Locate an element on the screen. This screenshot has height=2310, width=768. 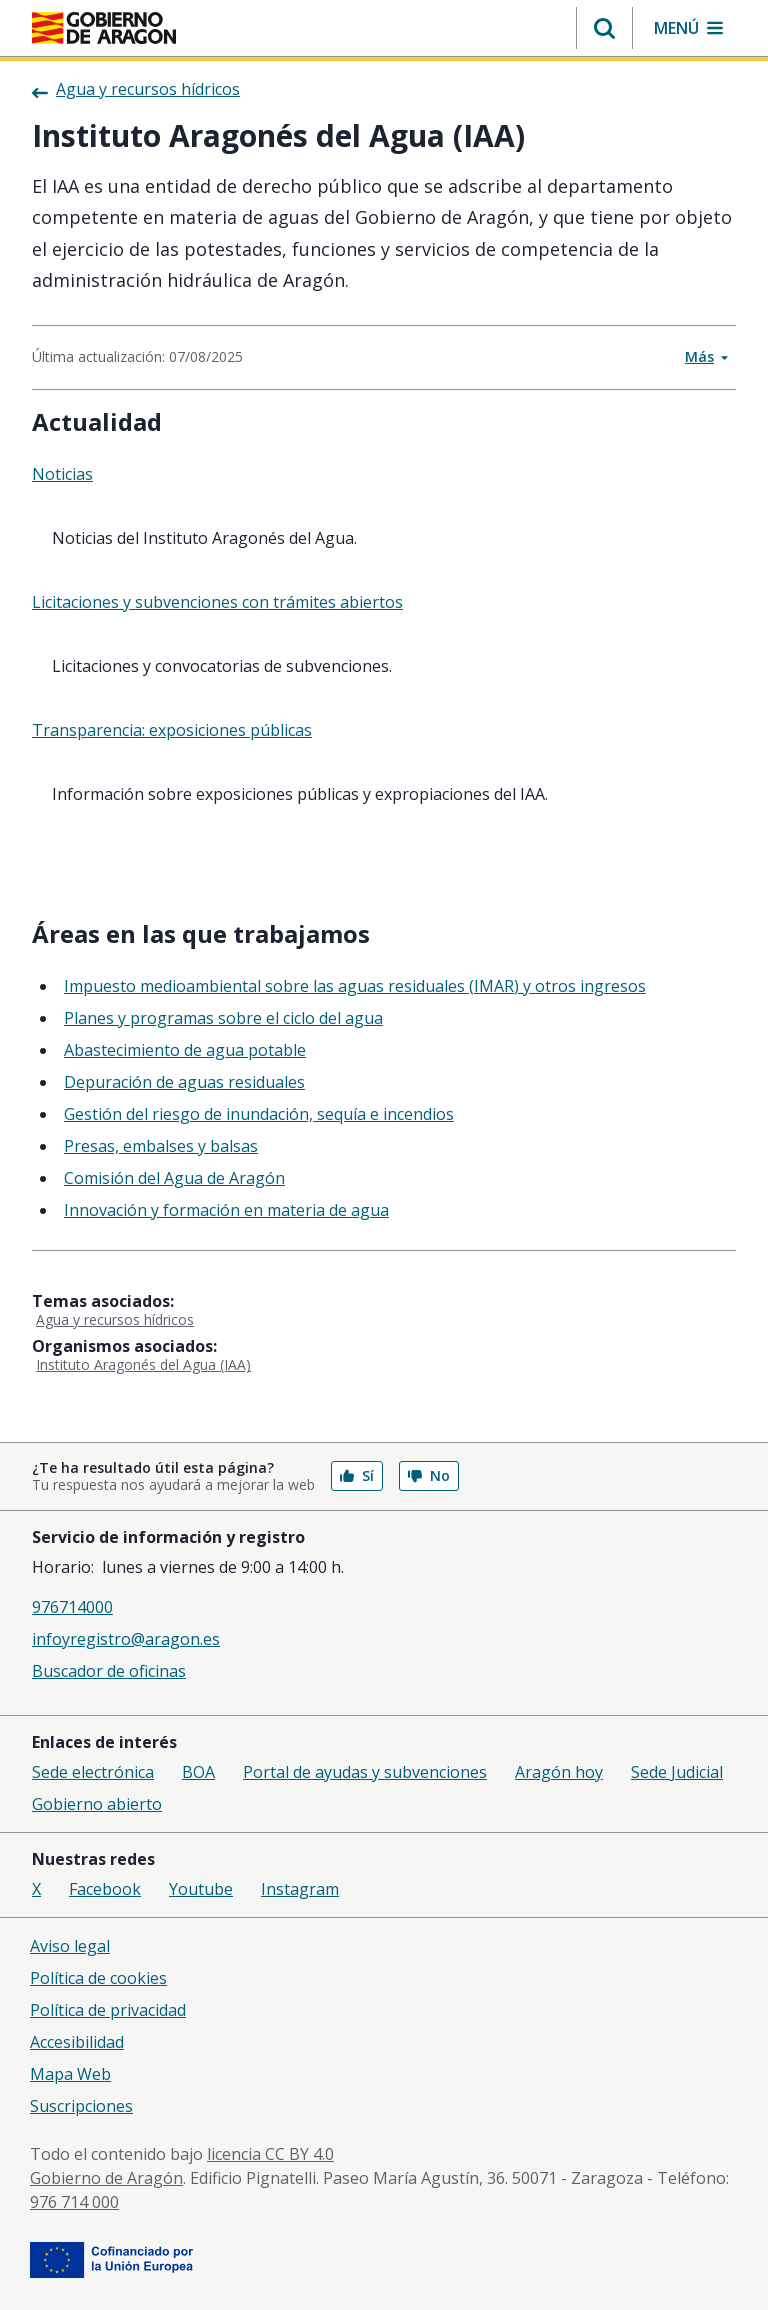
Presas, embalses y balsas is located at coordinates (161, 1146).